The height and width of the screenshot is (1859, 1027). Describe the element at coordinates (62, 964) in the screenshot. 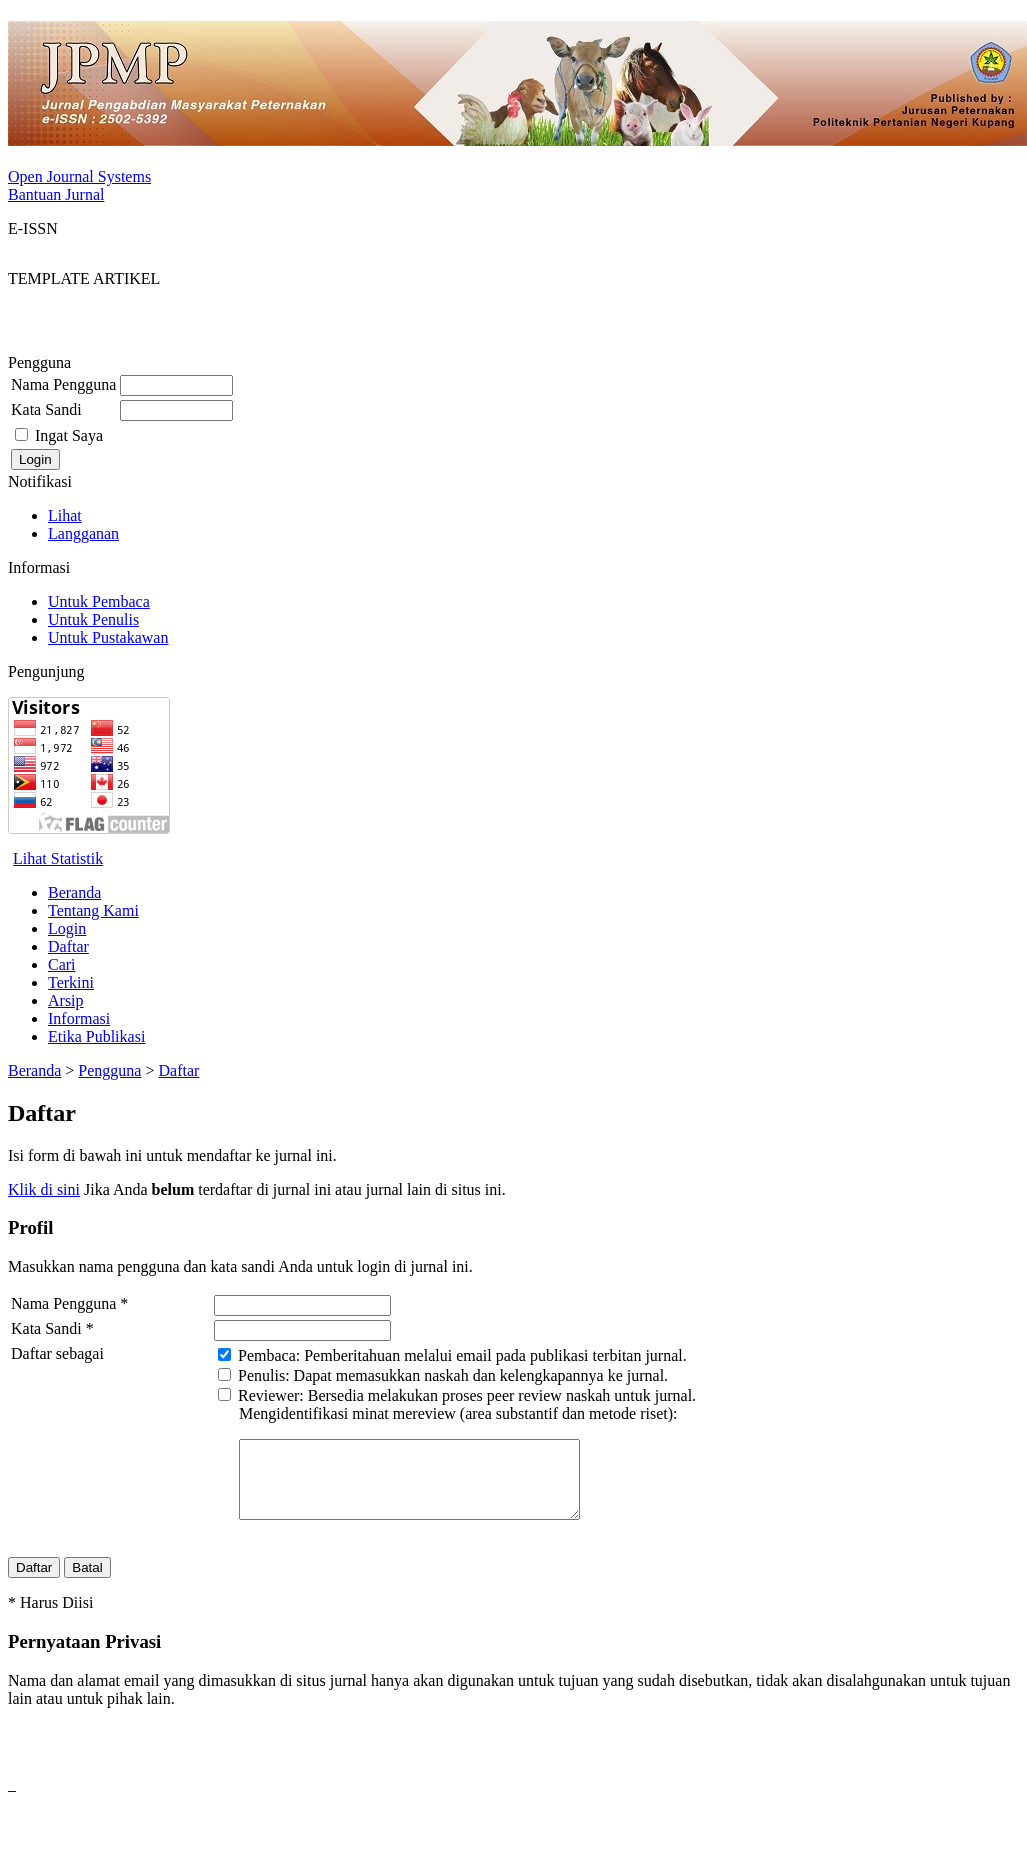

I see `Cari` at that location.